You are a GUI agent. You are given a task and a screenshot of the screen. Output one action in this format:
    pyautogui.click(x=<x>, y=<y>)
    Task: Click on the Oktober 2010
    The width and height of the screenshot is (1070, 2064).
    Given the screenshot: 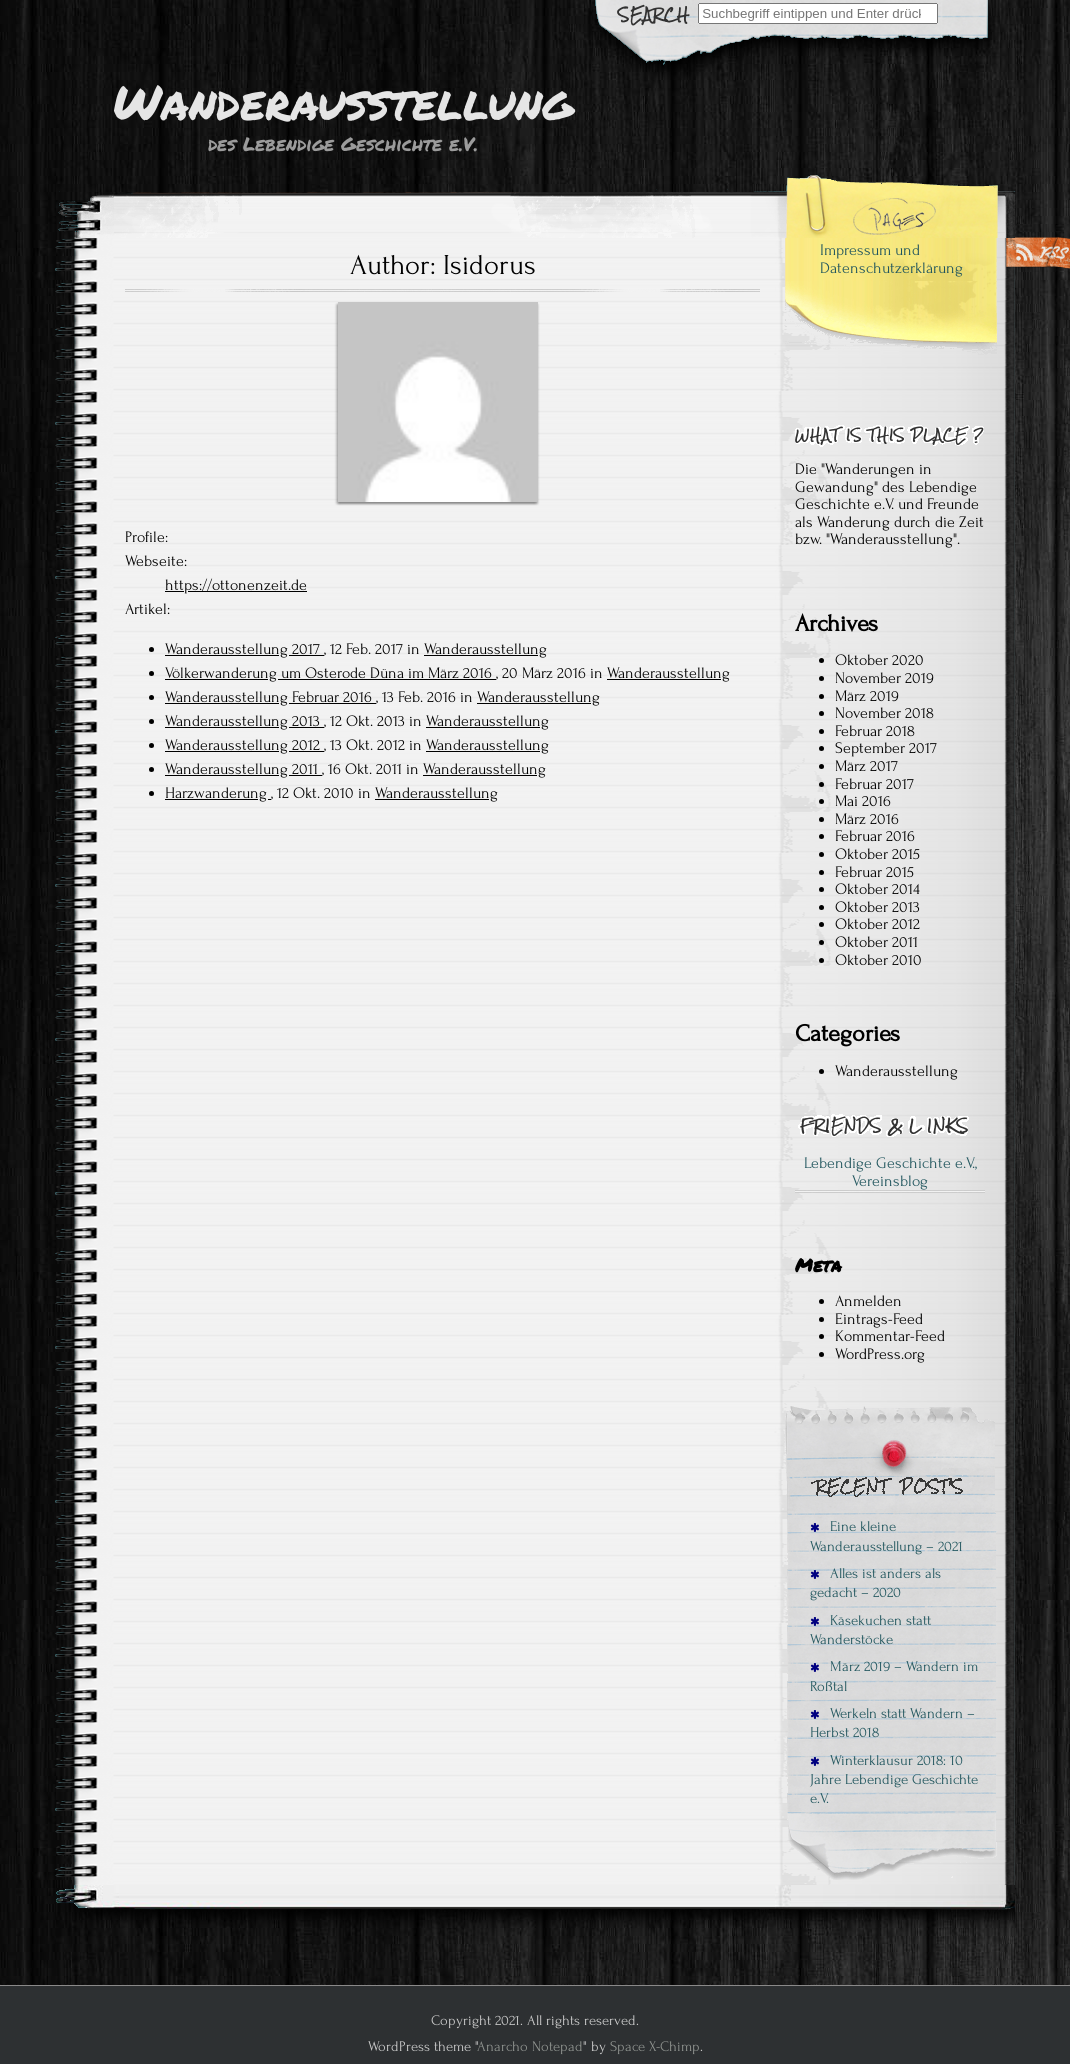 What is the action you would take?
    pyautogui.click(x=878, y=960)
    